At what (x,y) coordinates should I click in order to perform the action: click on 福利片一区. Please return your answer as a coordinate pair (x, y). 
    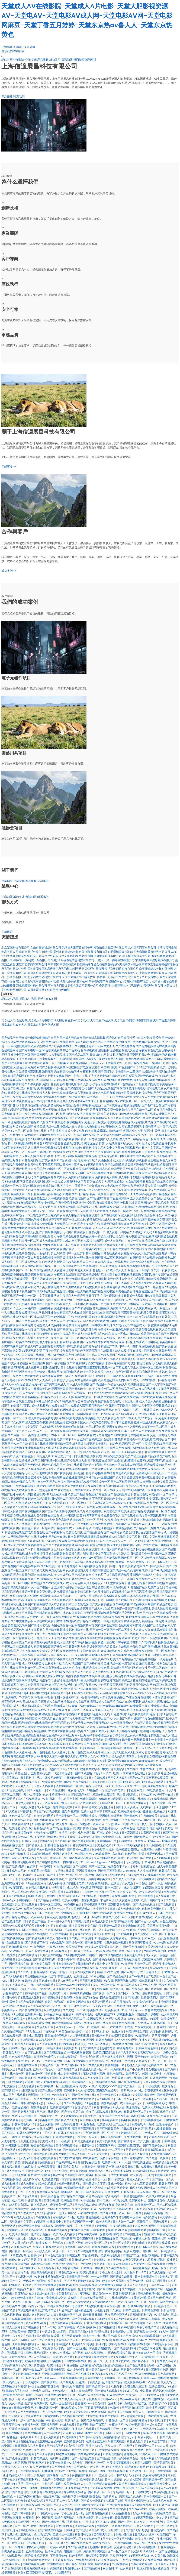
    Looking at the image, I should click on (150, 2251).